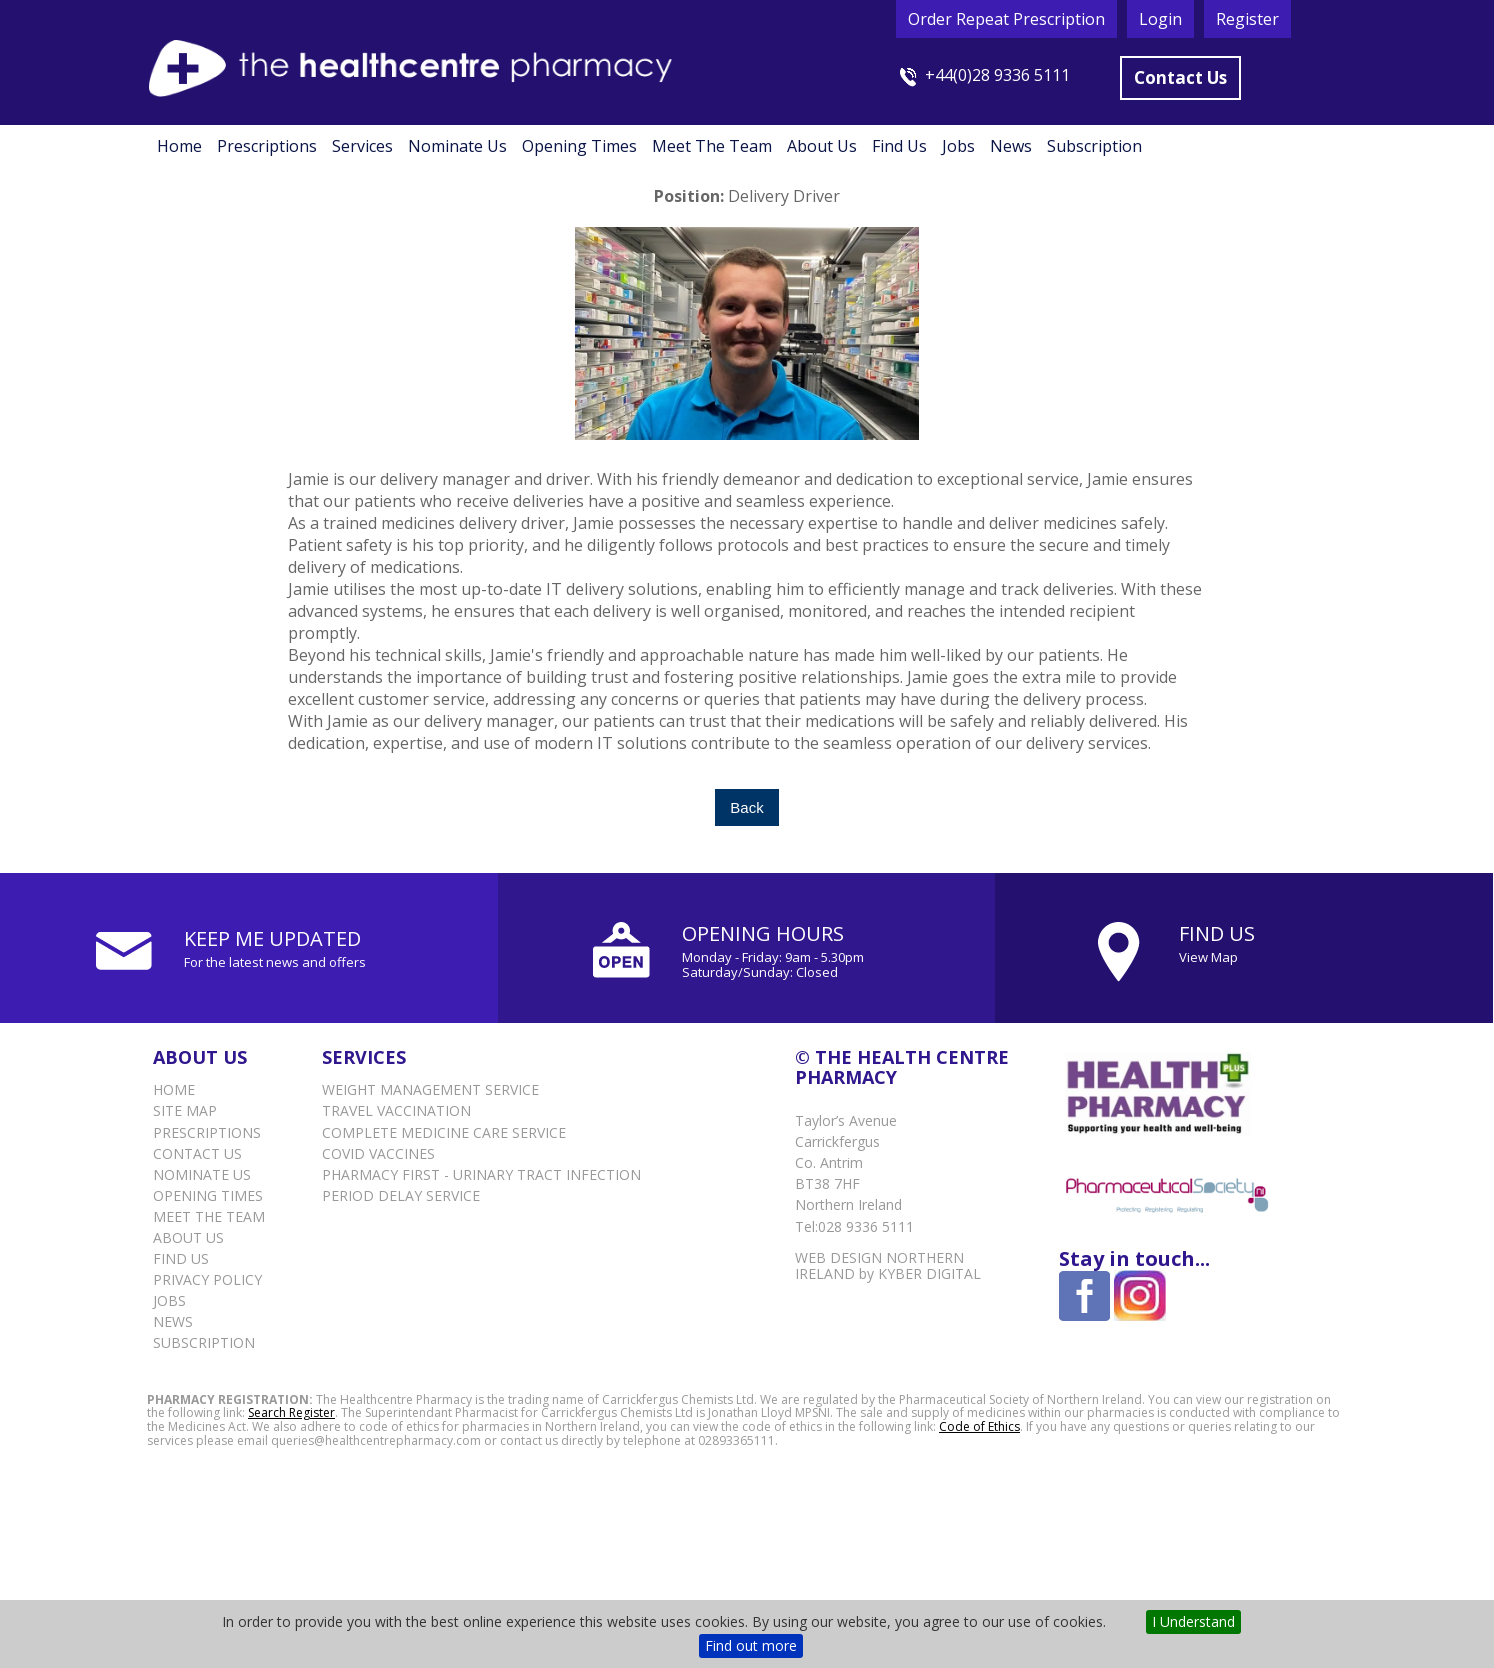 The width and height of the screenshot is (1494, 1668). What do you see at coordinates (481, 1174) in the screenshot?
I see `Pharmacy First - Urinary Tract Infection` at bounding box center [481, 1174].